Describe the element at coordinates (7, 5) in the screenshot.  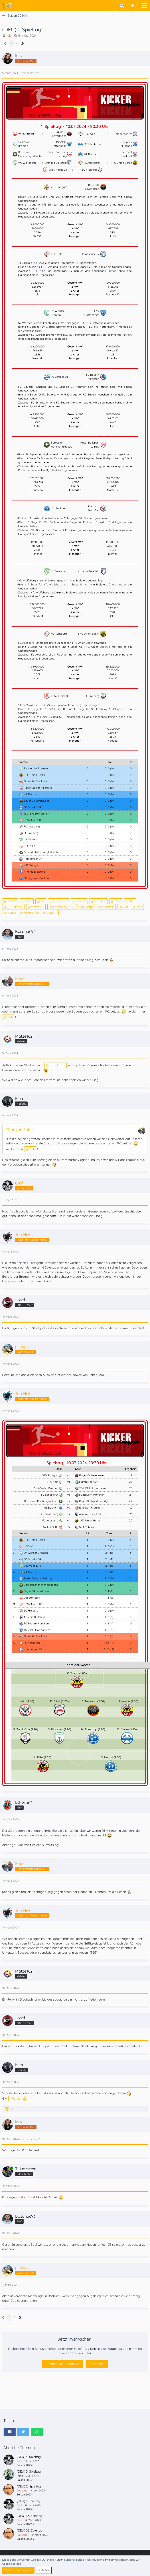
I see `[Soccer-Zone Fußball-Portal]` at that location.